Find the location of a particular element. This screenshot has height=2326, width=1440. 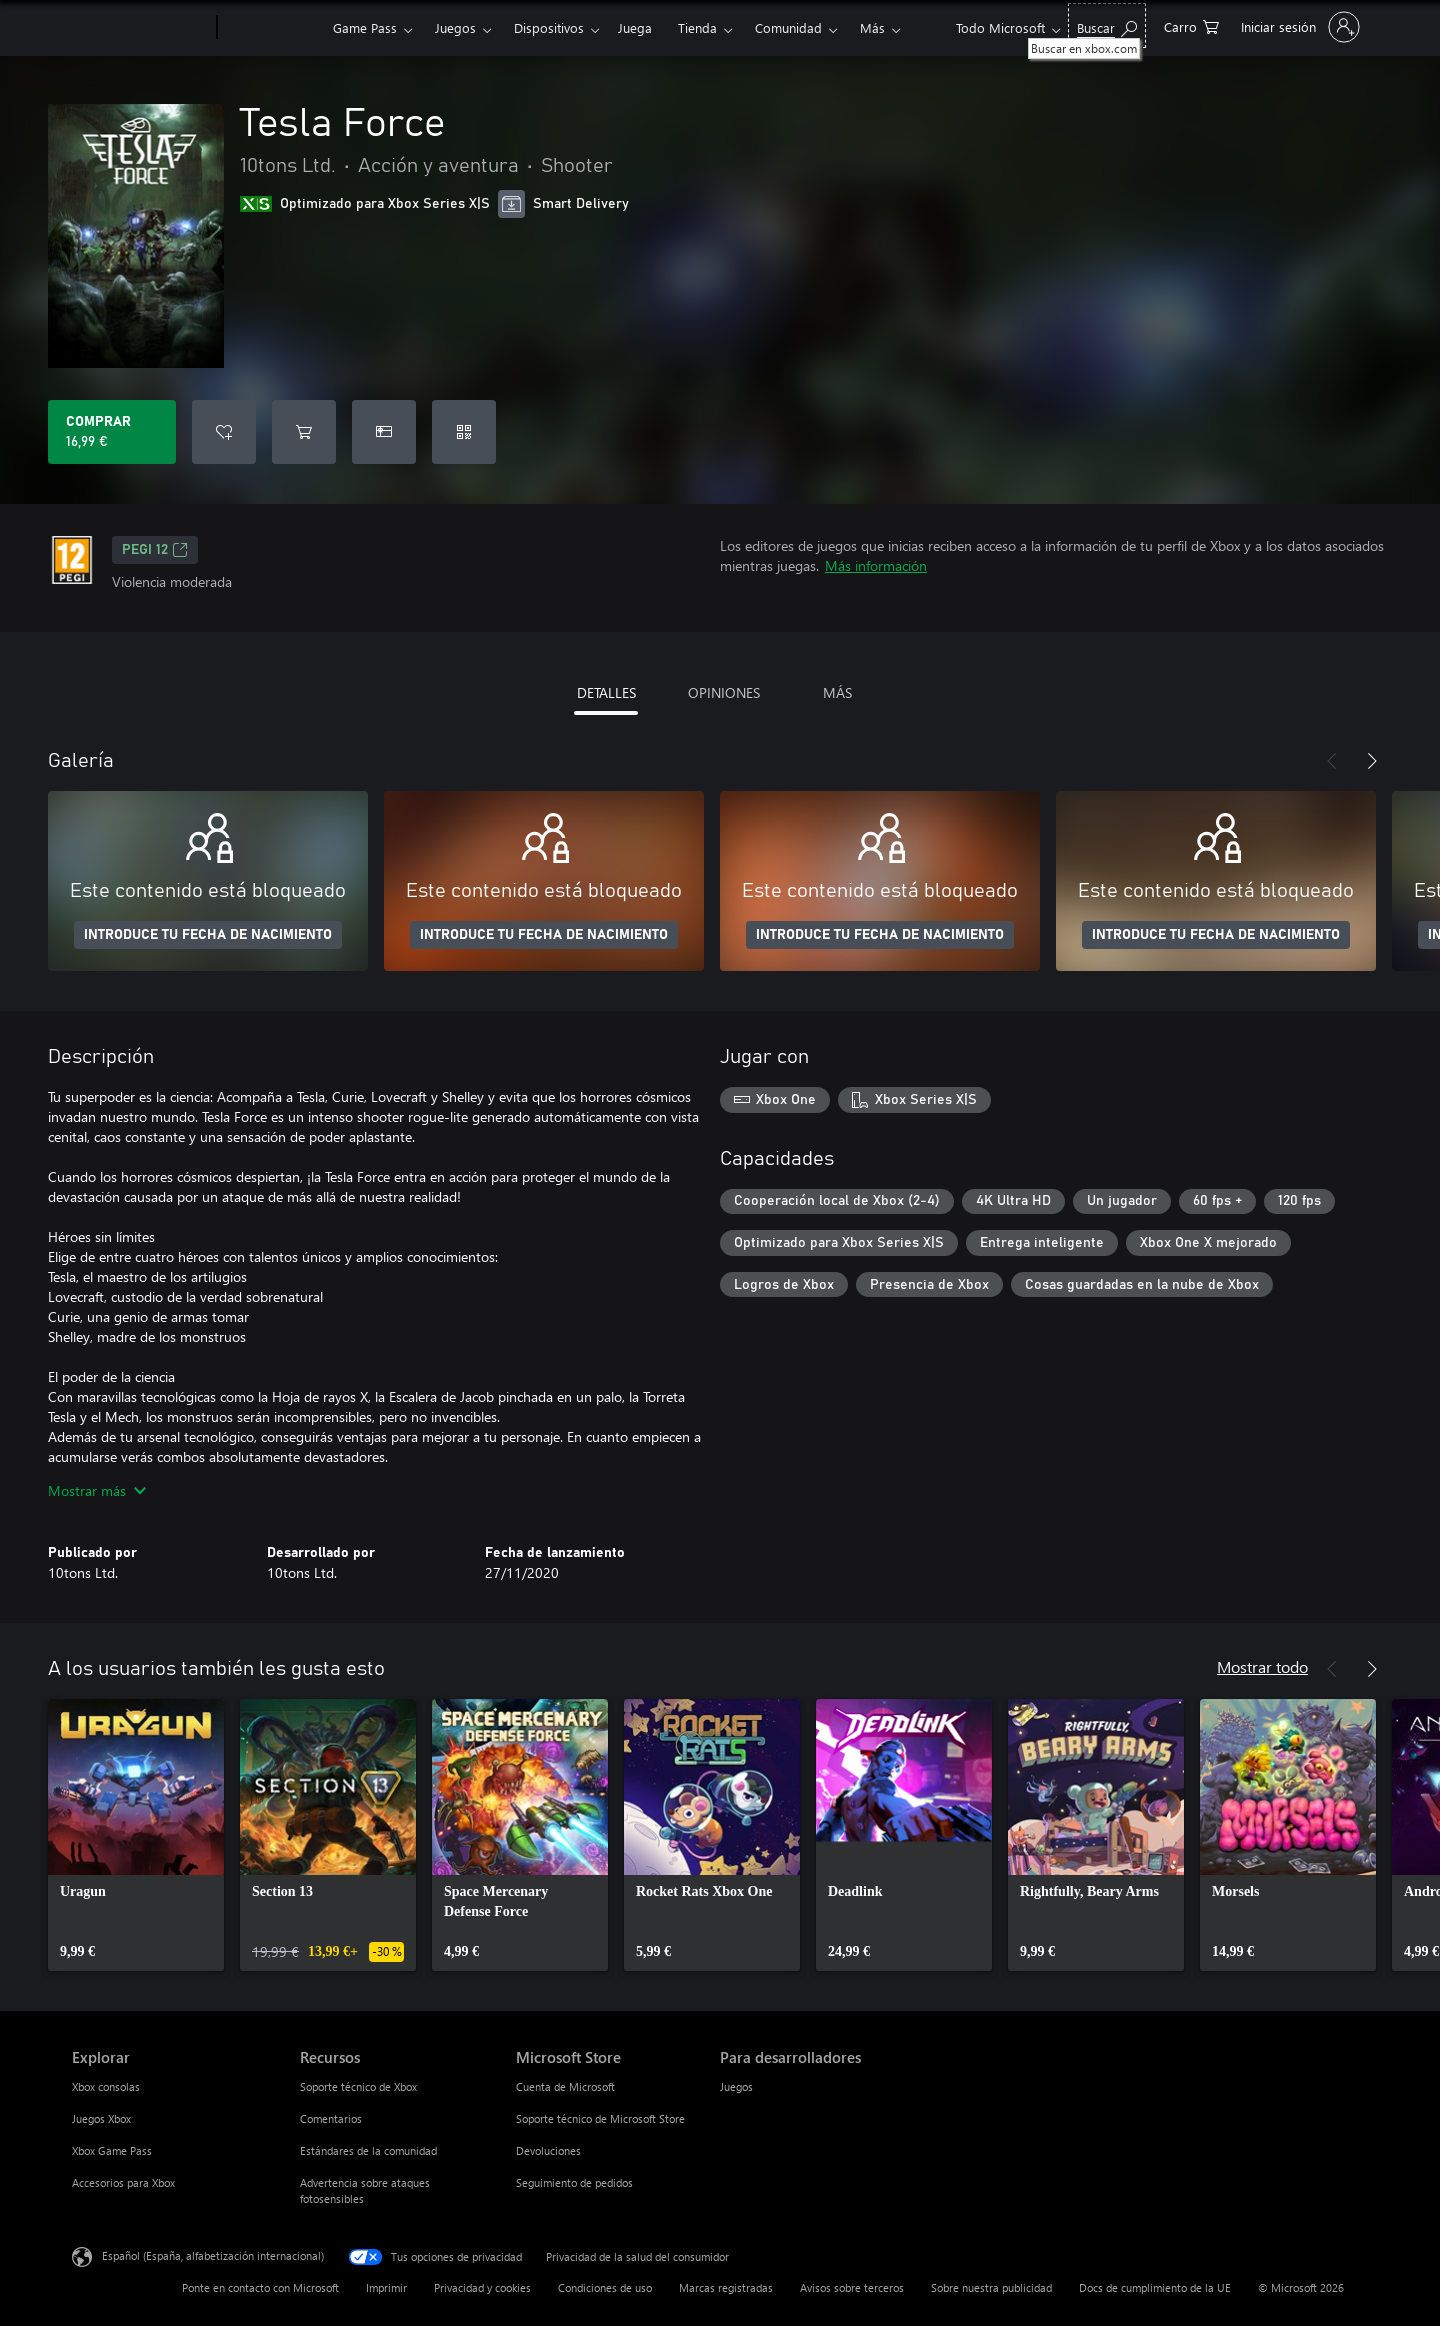

Privacidad y cookies is located at coordinates (482, 2287).